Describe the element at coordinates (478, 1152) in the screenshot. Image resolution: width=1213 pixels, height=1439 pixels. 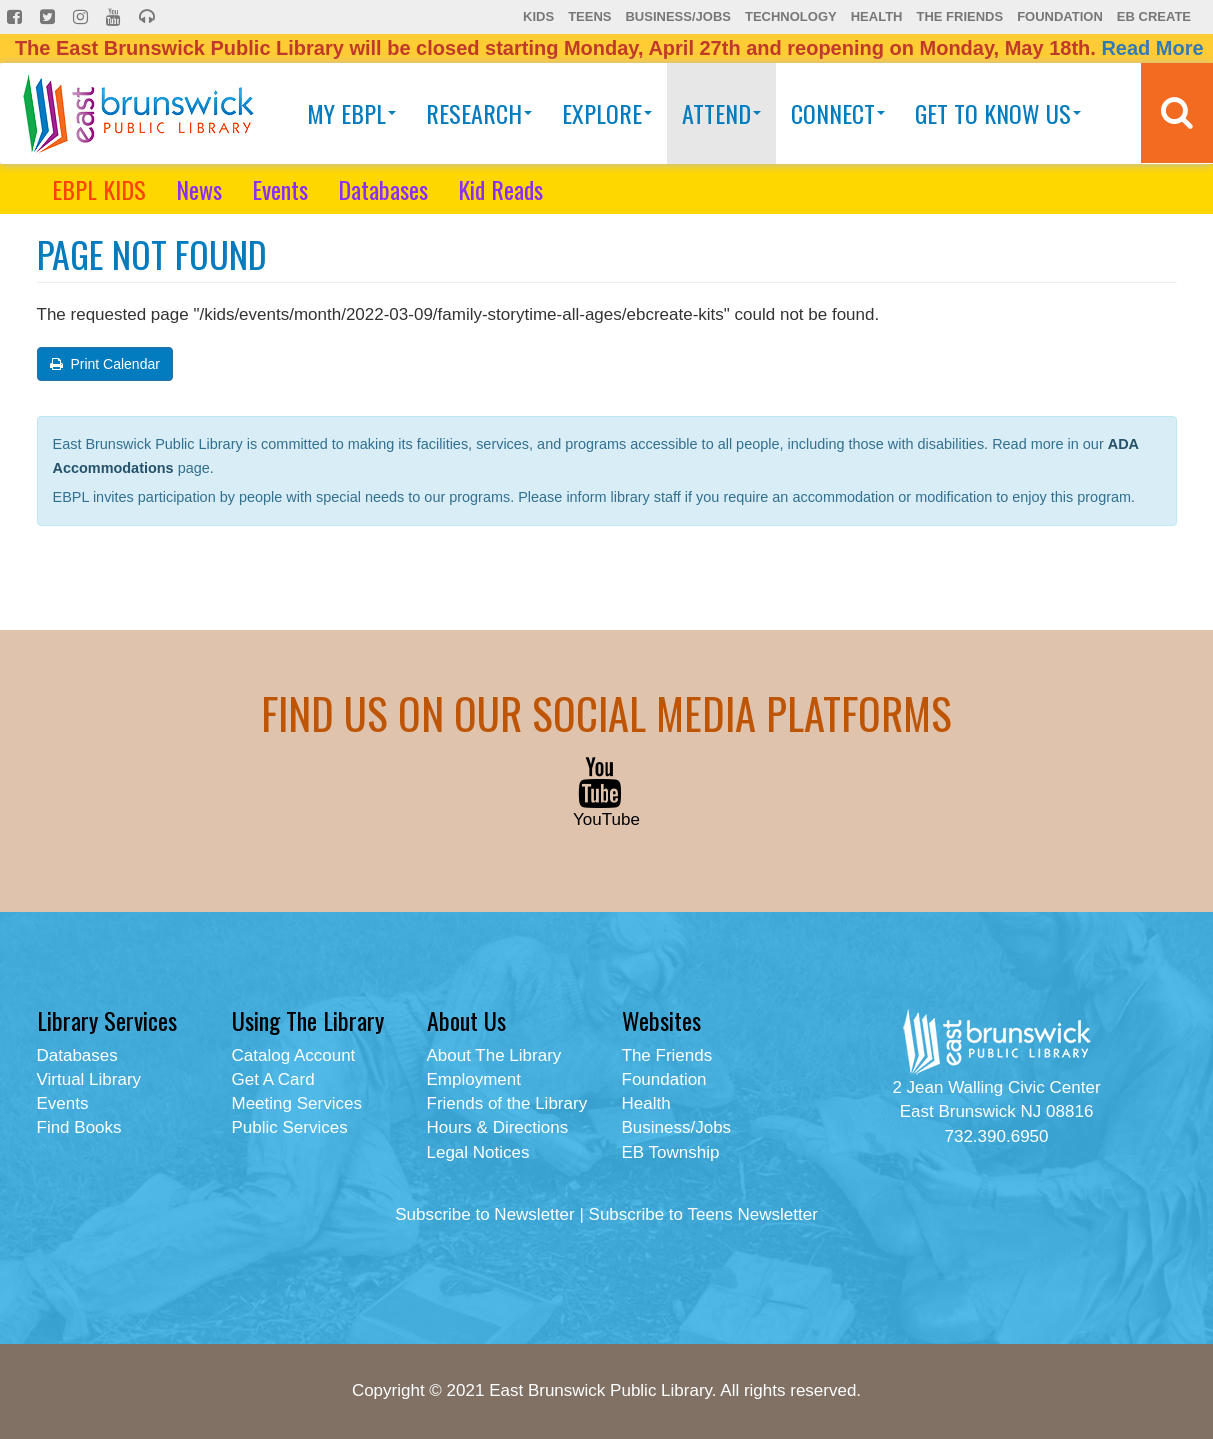
I see `Legal Notices` at that location.